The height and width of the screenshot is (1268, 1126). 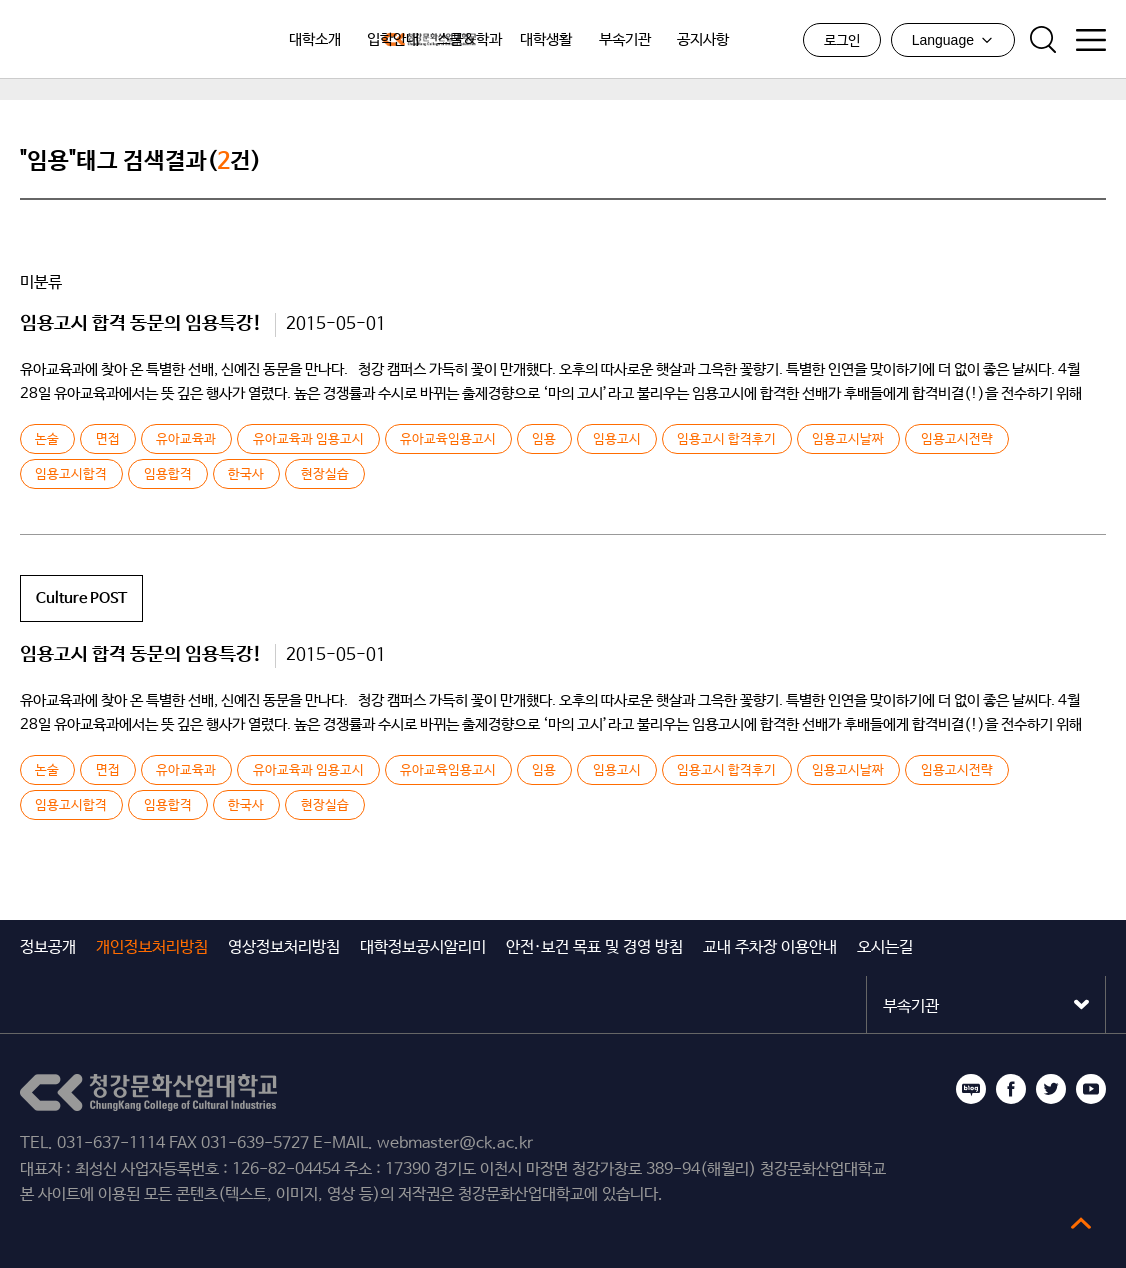 What do you see at coordinates (1091, 40) in the screenshot?
I see `사이트맵` at bounding box center [1091, 40].